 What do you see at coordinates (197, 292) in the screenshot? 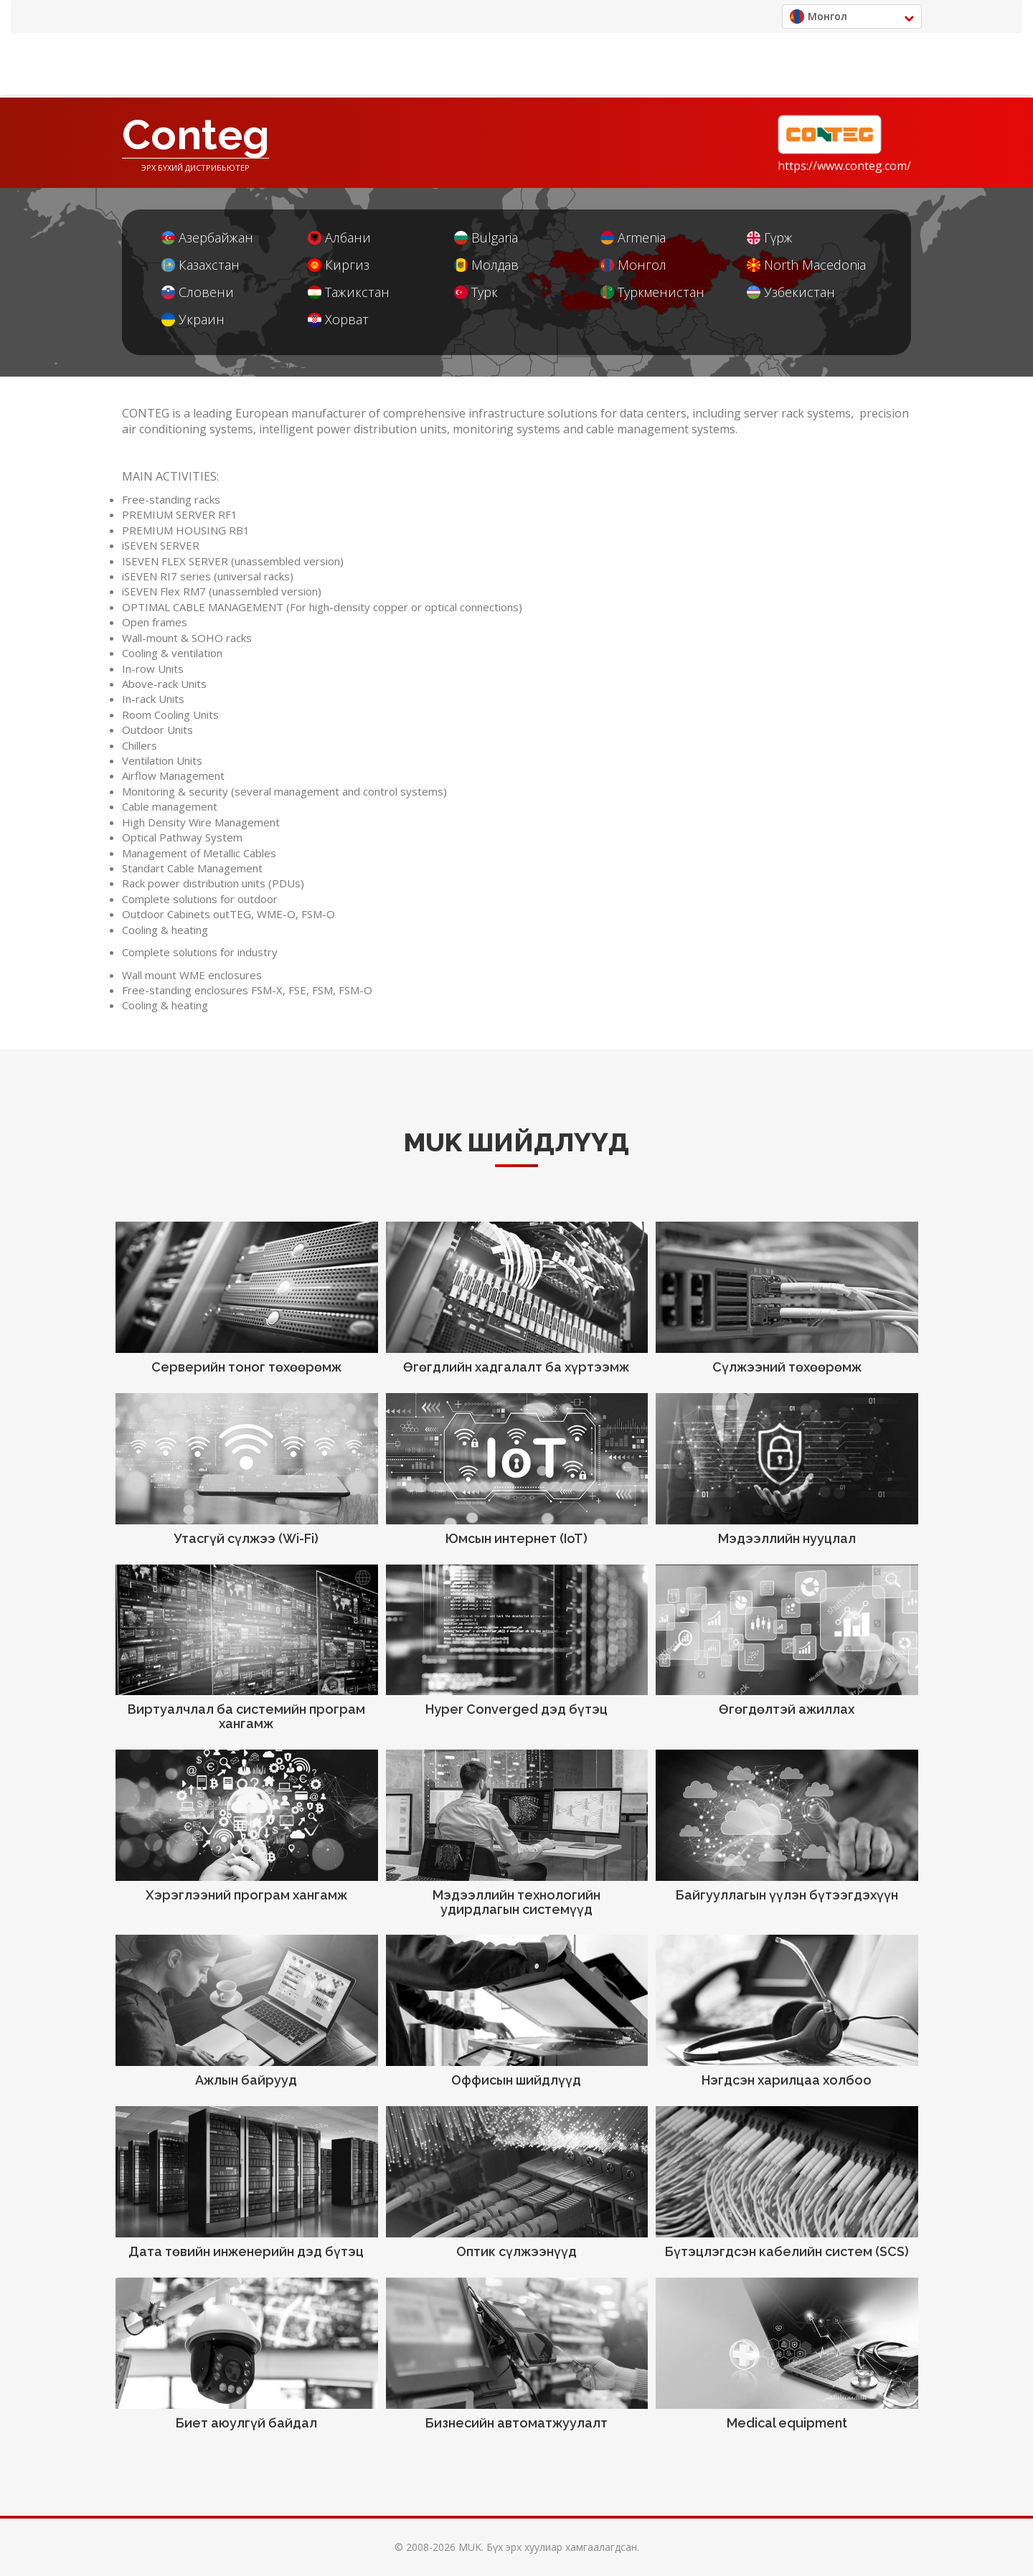
I see `Словени` at bounding box center [197, 292].